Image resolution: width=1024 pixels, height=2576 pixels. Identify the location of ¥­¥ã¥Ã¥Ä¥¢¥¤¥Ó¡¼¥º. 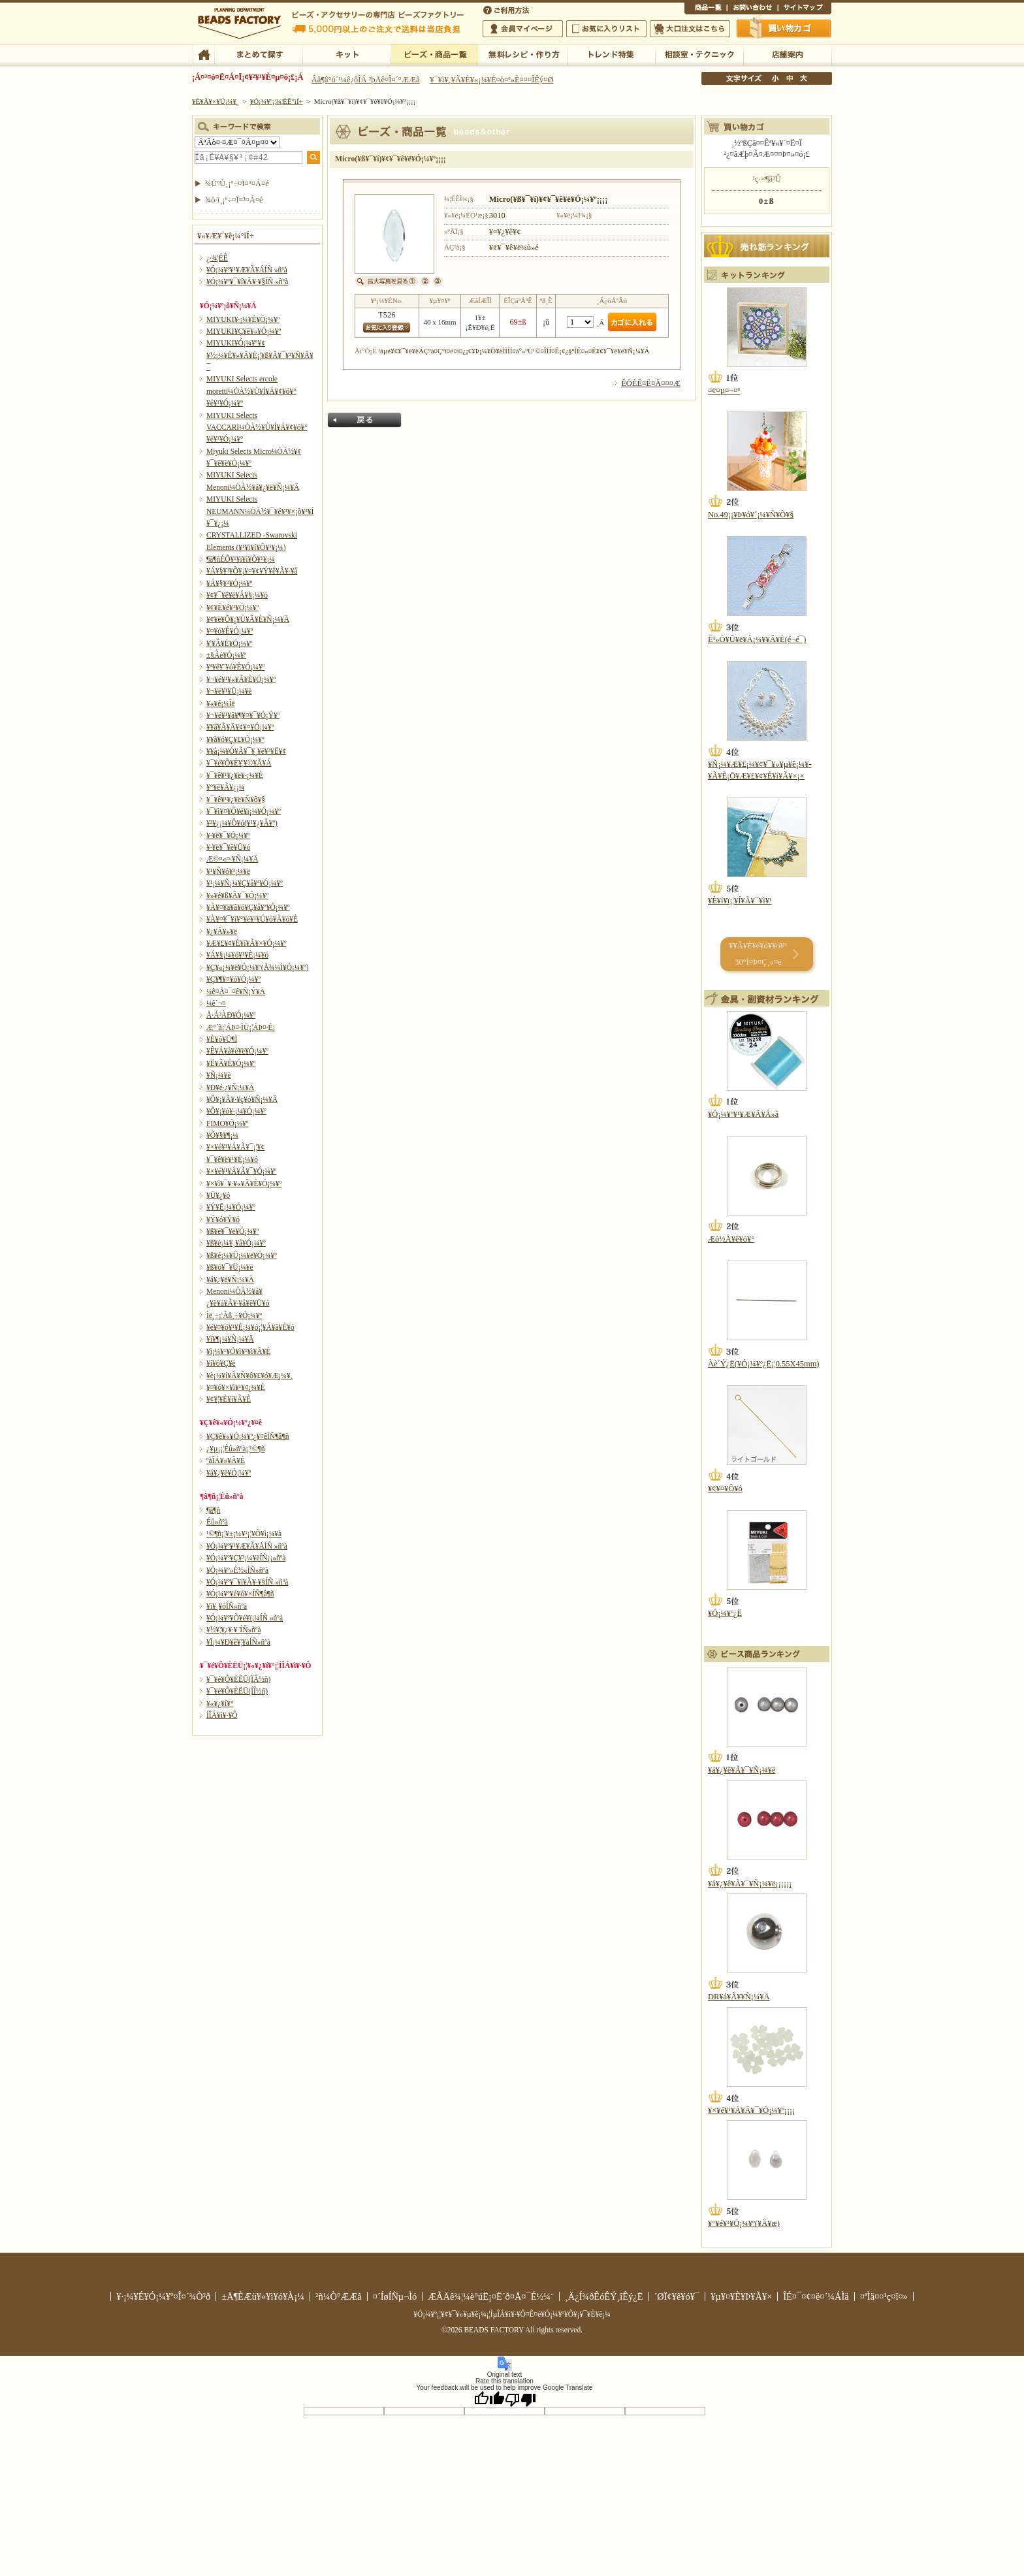
(240, 727).